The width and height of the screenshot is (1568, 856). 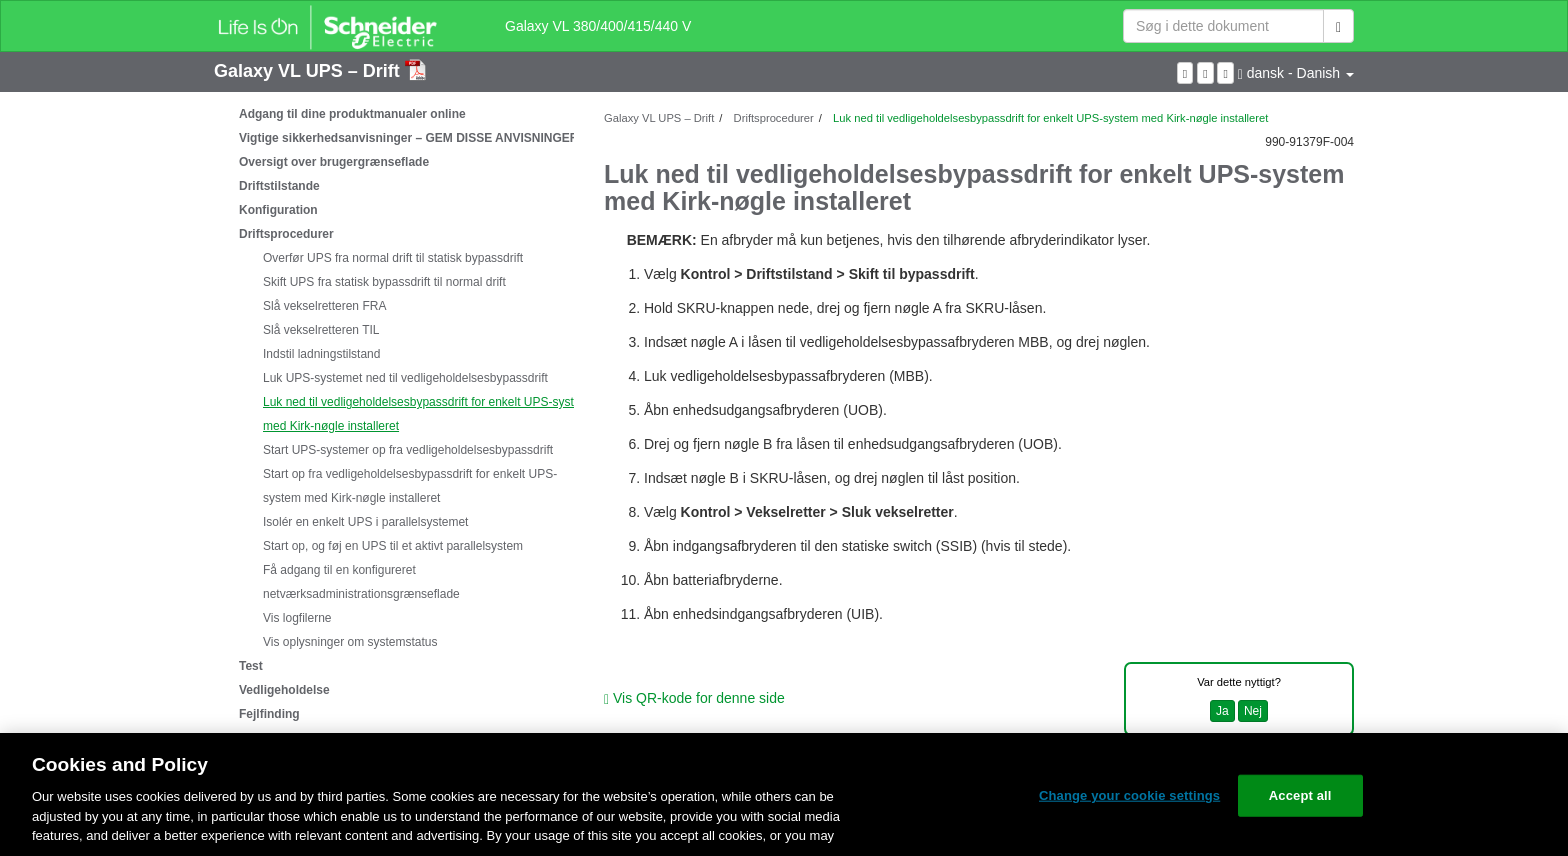 What do you see at coordinates (284, 690) in the screenshot?
I see `Vedligeholdelse` at bounding box center [284, 690].